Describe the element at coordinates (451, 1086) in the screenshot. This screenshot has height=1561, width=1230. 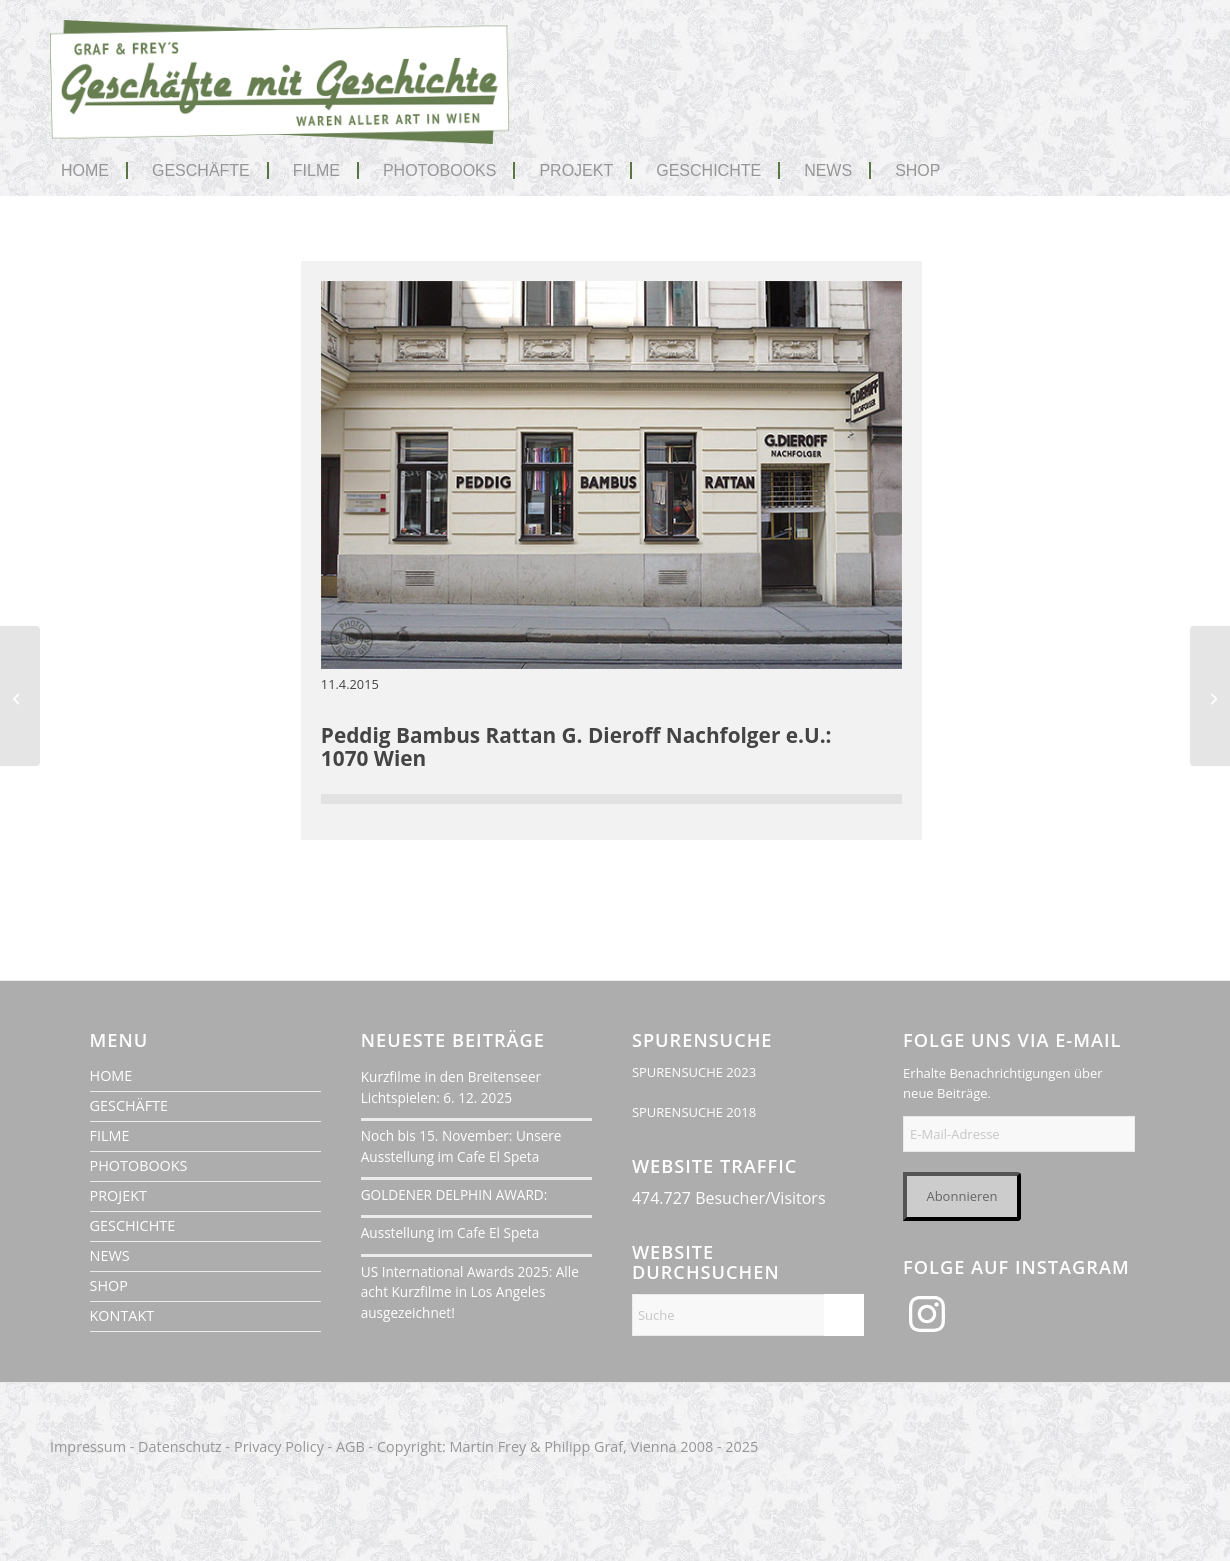
I see `Kurzfilme in den Breitenseer Lichtspielen: 6. 12. 2025` at that location.